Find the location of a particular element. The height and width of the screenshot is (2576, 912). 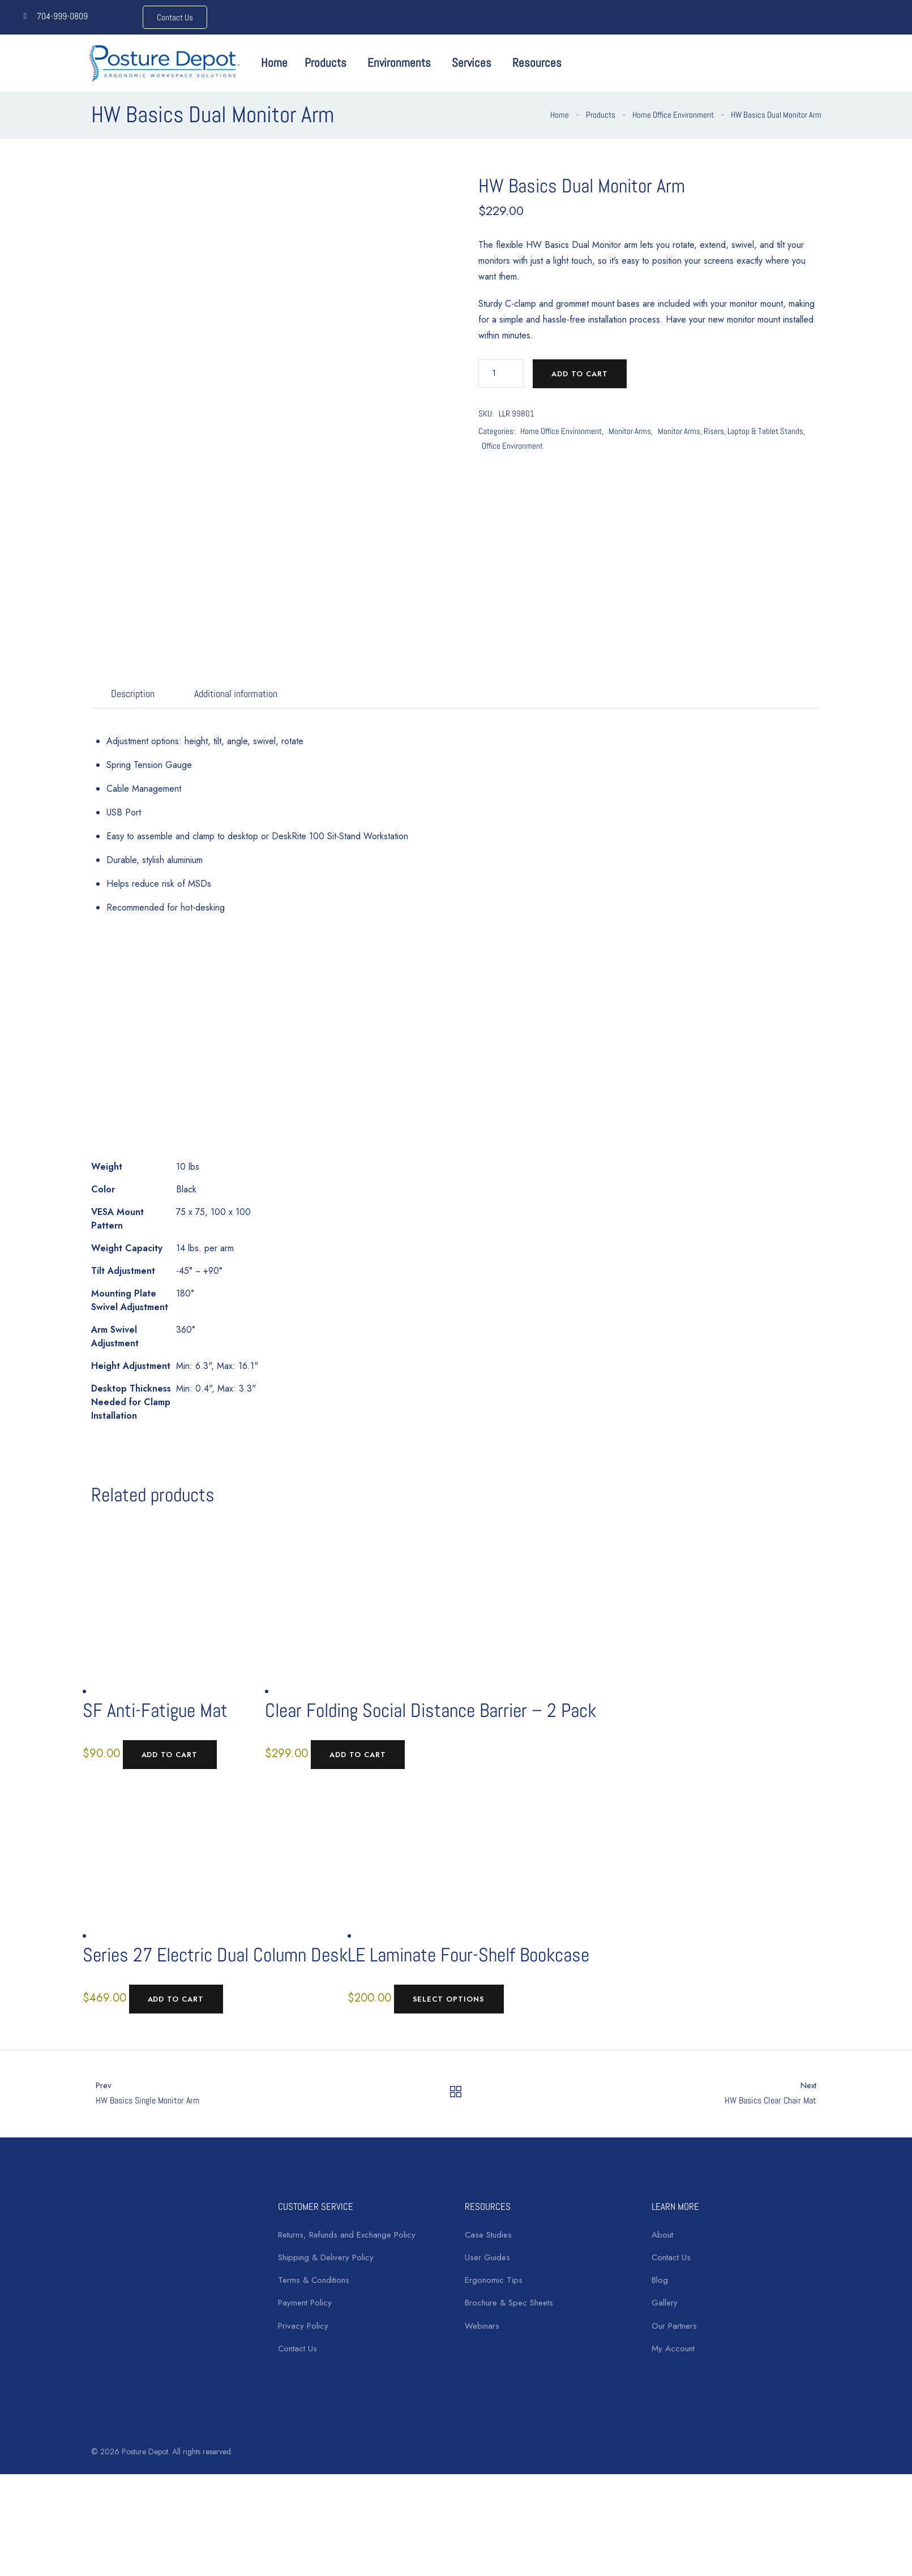

Add to cart [Add to cart: “Series 27 Electric Dual Column Desk”] is located at coordinates (176, 1999).